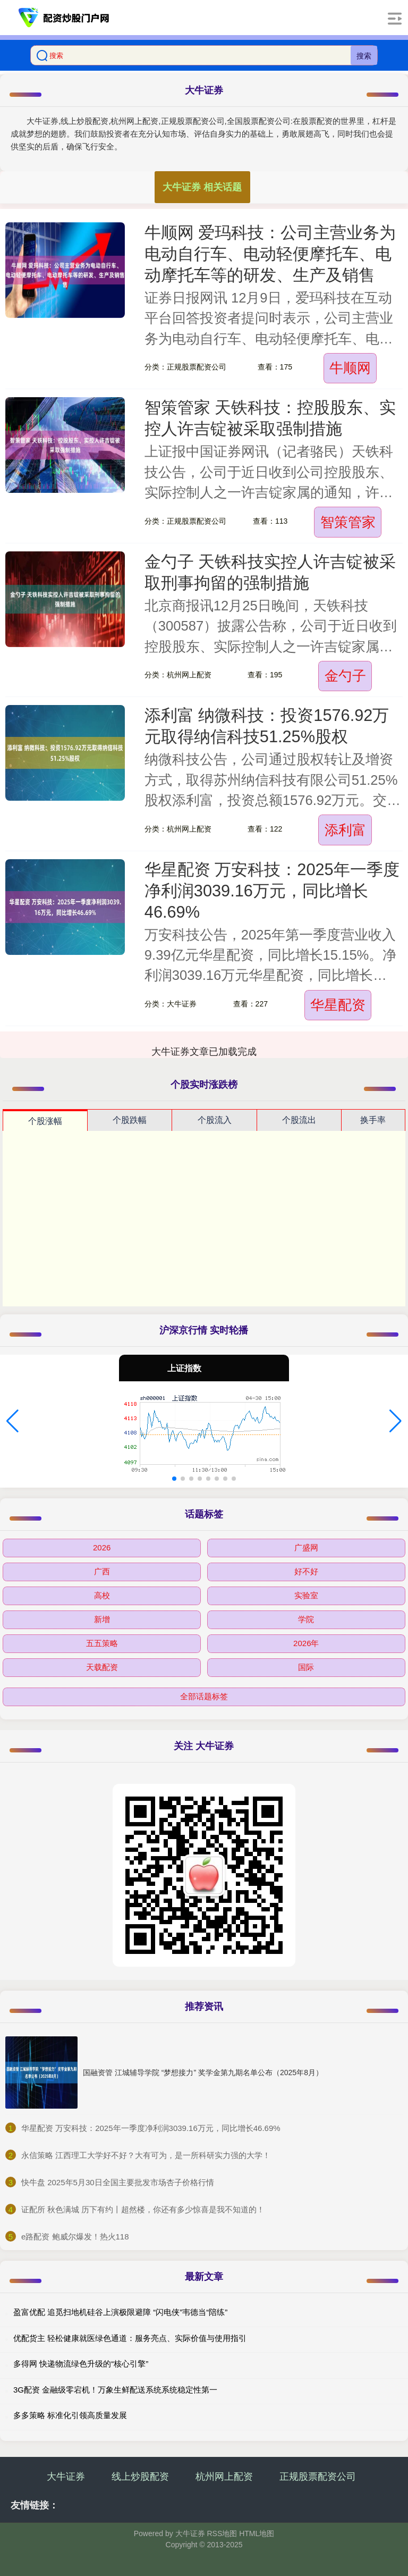  I want to click on 多多策略 标准化引领高质量发展, so click(70, 2415).